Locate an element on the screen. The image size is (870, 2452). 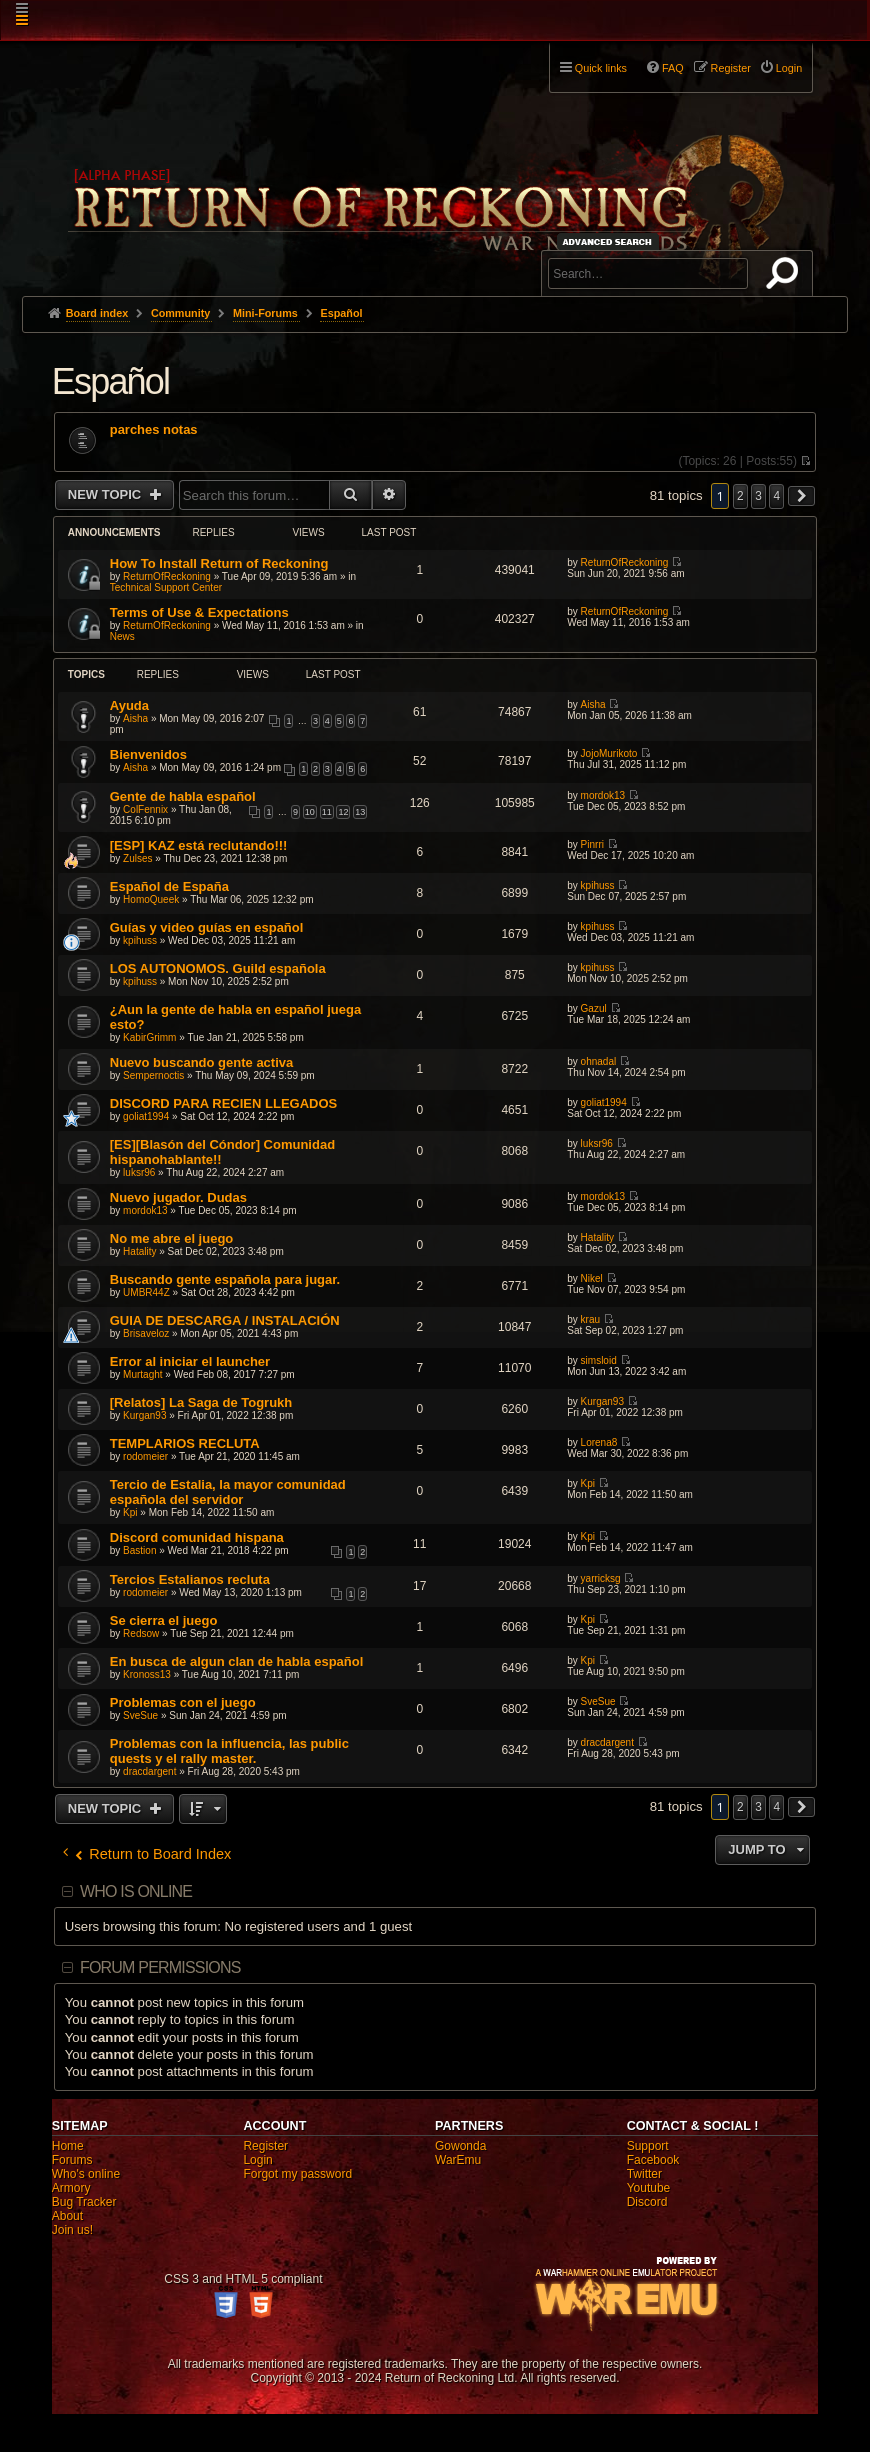
Login is located at coordinates (257, 2160).